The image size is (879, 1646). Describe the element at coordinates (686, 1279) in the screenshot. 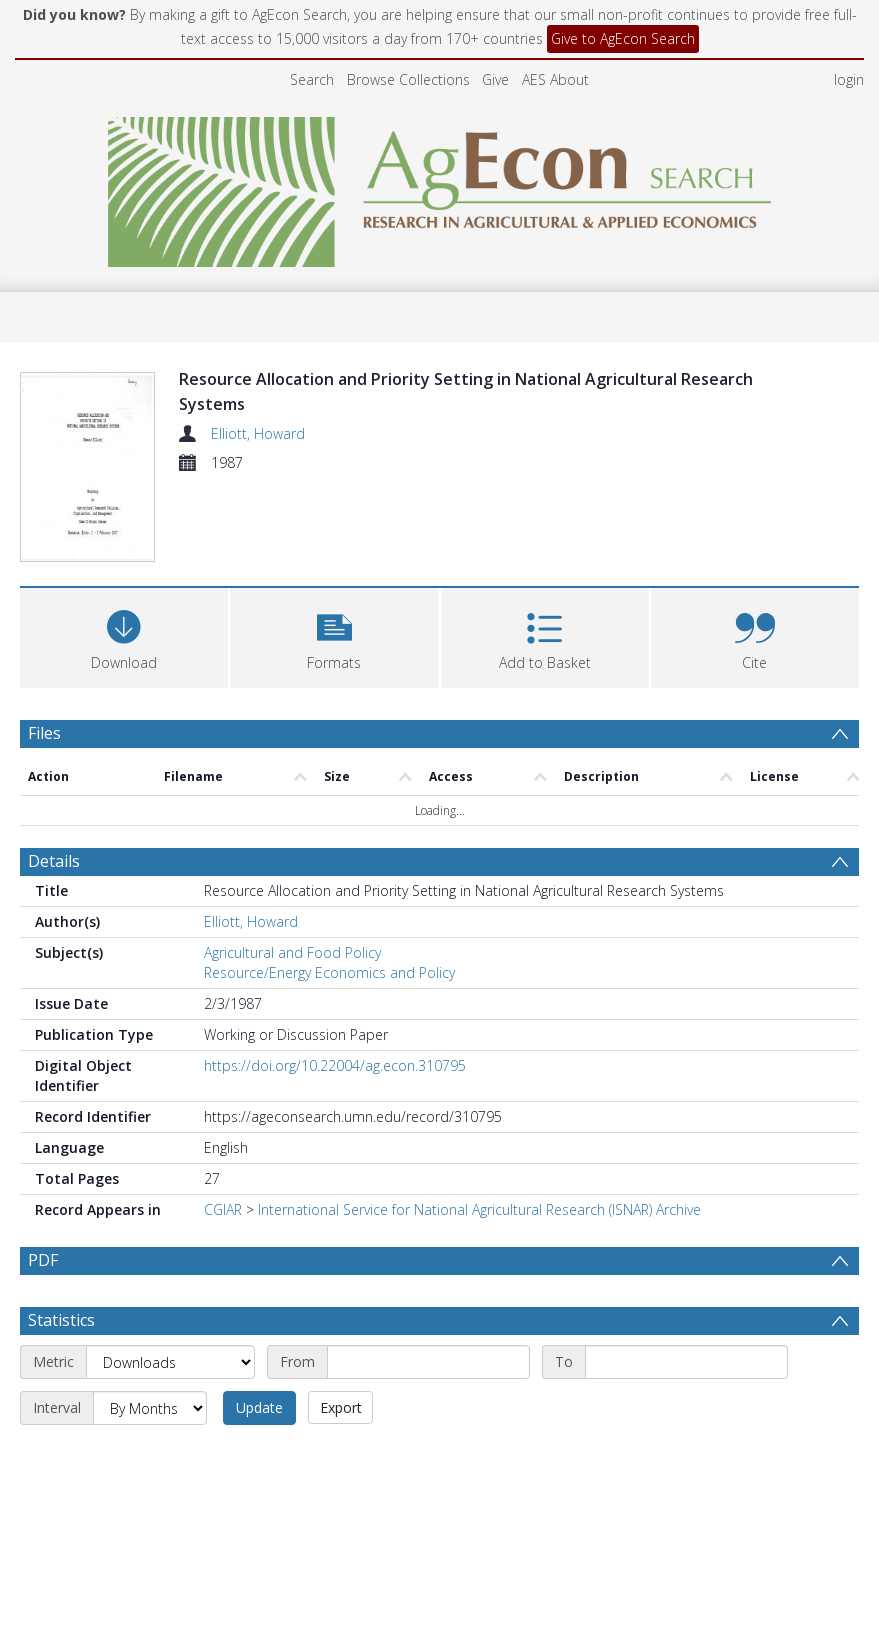

I see `[End date]` at that location.